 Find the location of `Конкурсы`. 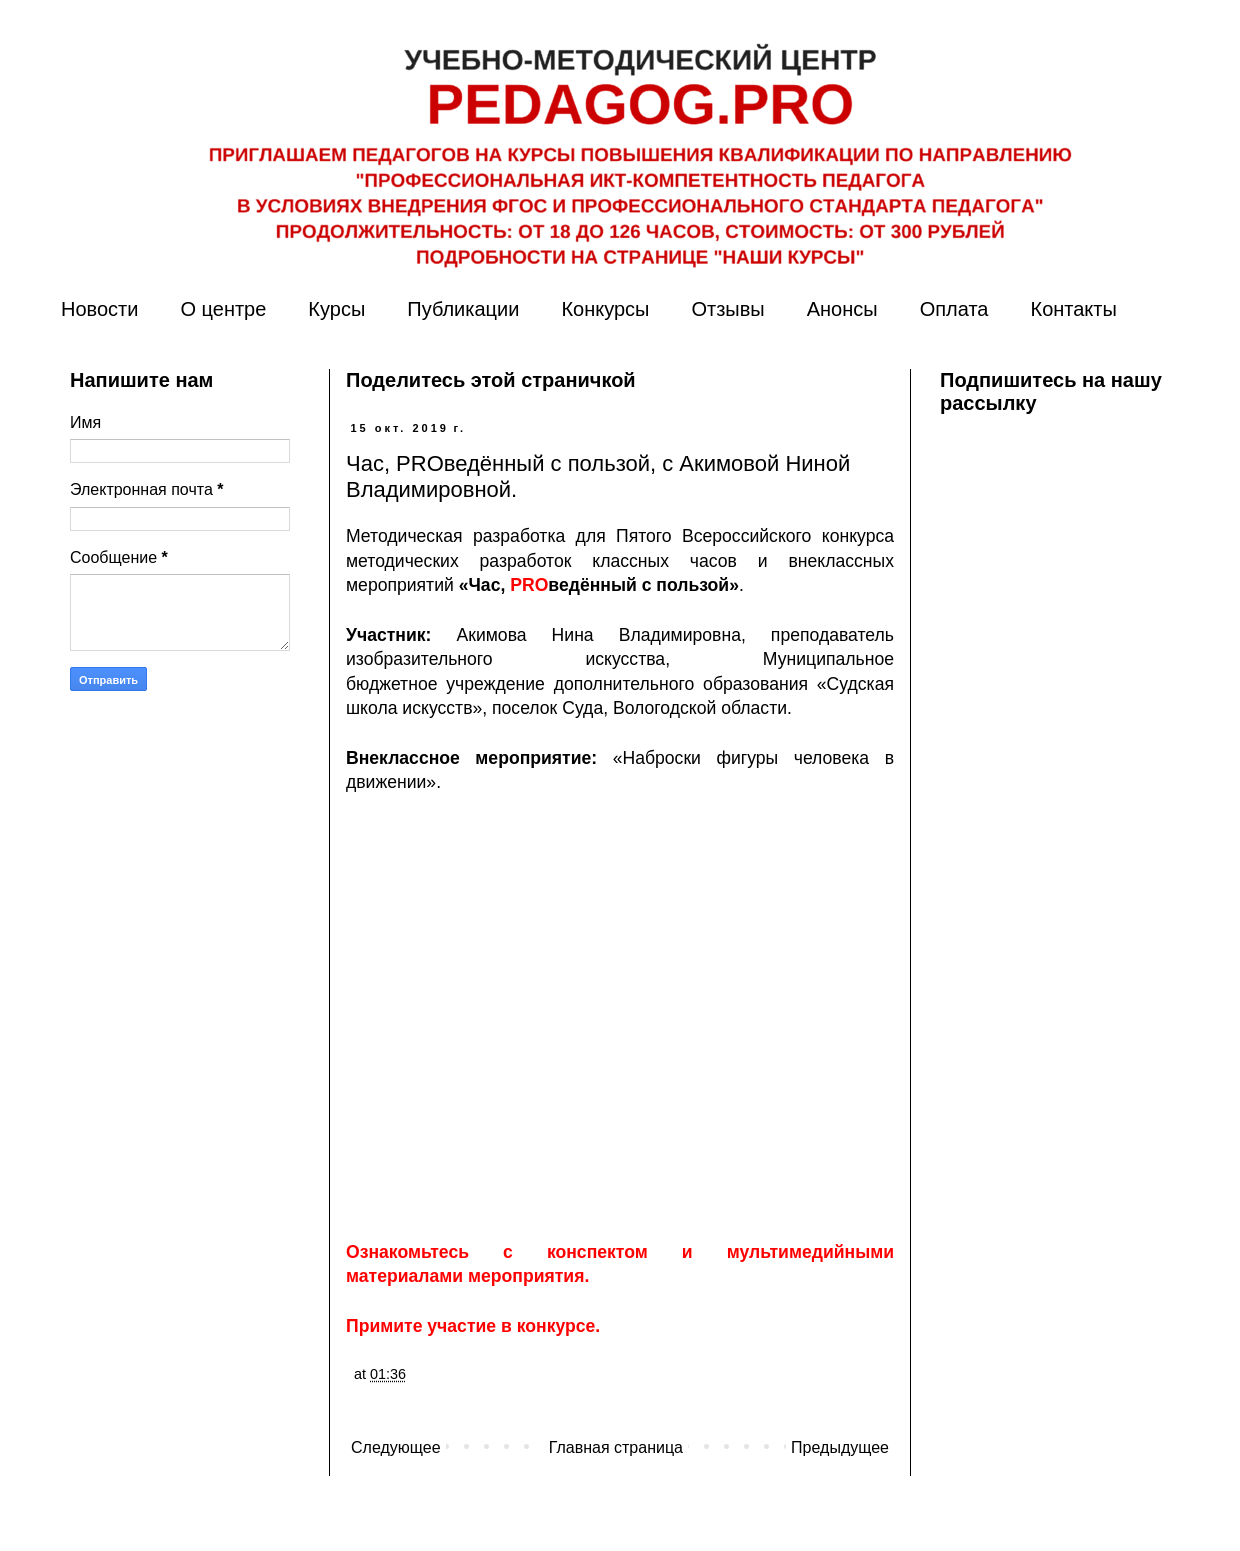

Конкурсы is located at coordinates (605, 309).